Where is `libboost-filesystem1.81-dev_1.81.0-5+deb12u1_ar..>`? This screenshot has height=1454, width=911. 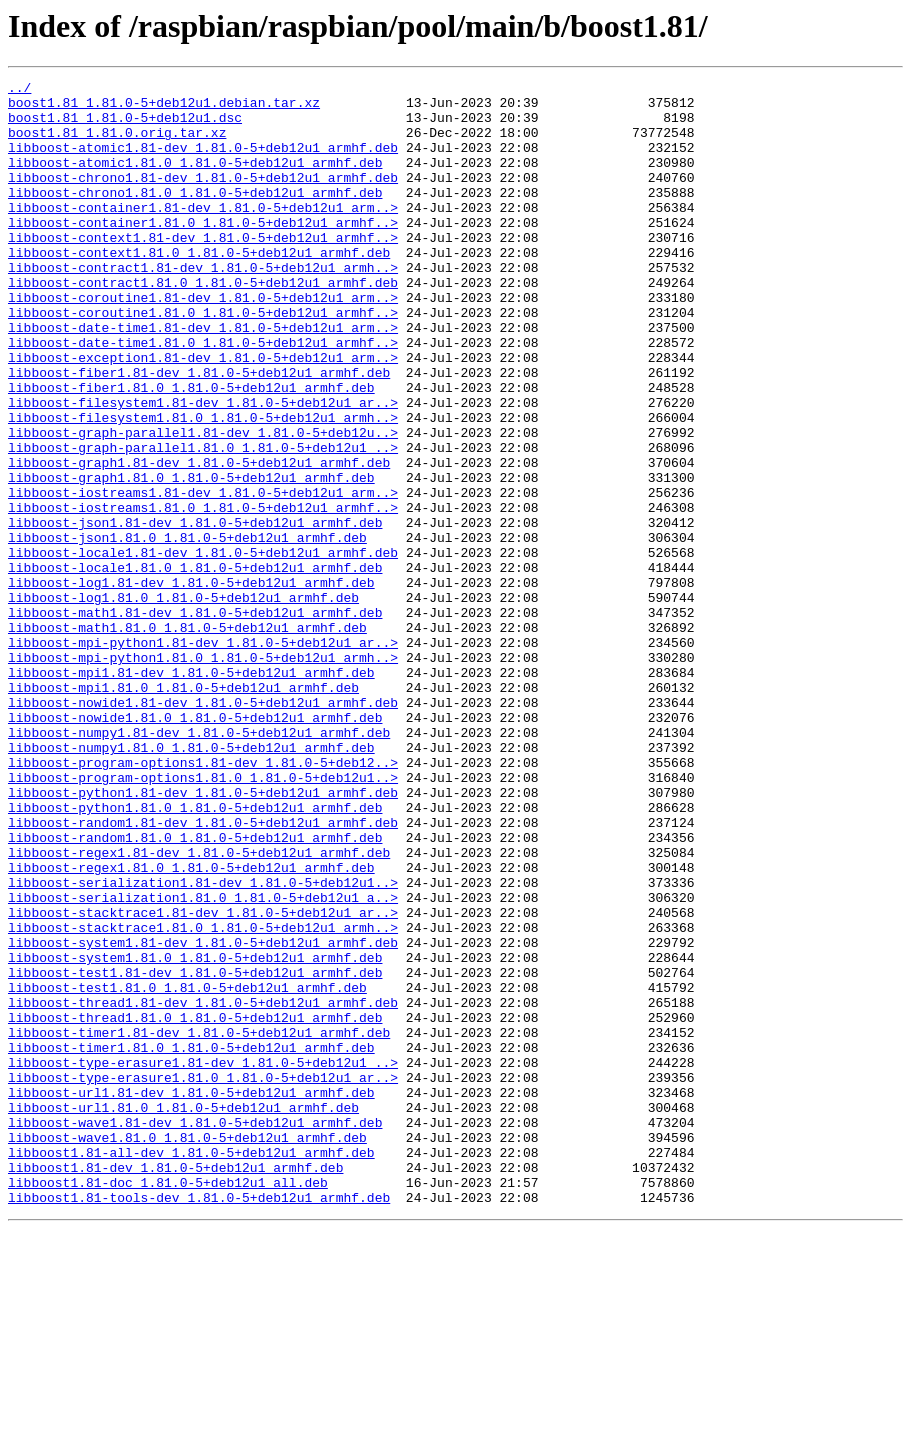 libboost-filesystem1.81-dev_1.81.0-5+deb12u1_ar..> is located at coordinates (203, 468).